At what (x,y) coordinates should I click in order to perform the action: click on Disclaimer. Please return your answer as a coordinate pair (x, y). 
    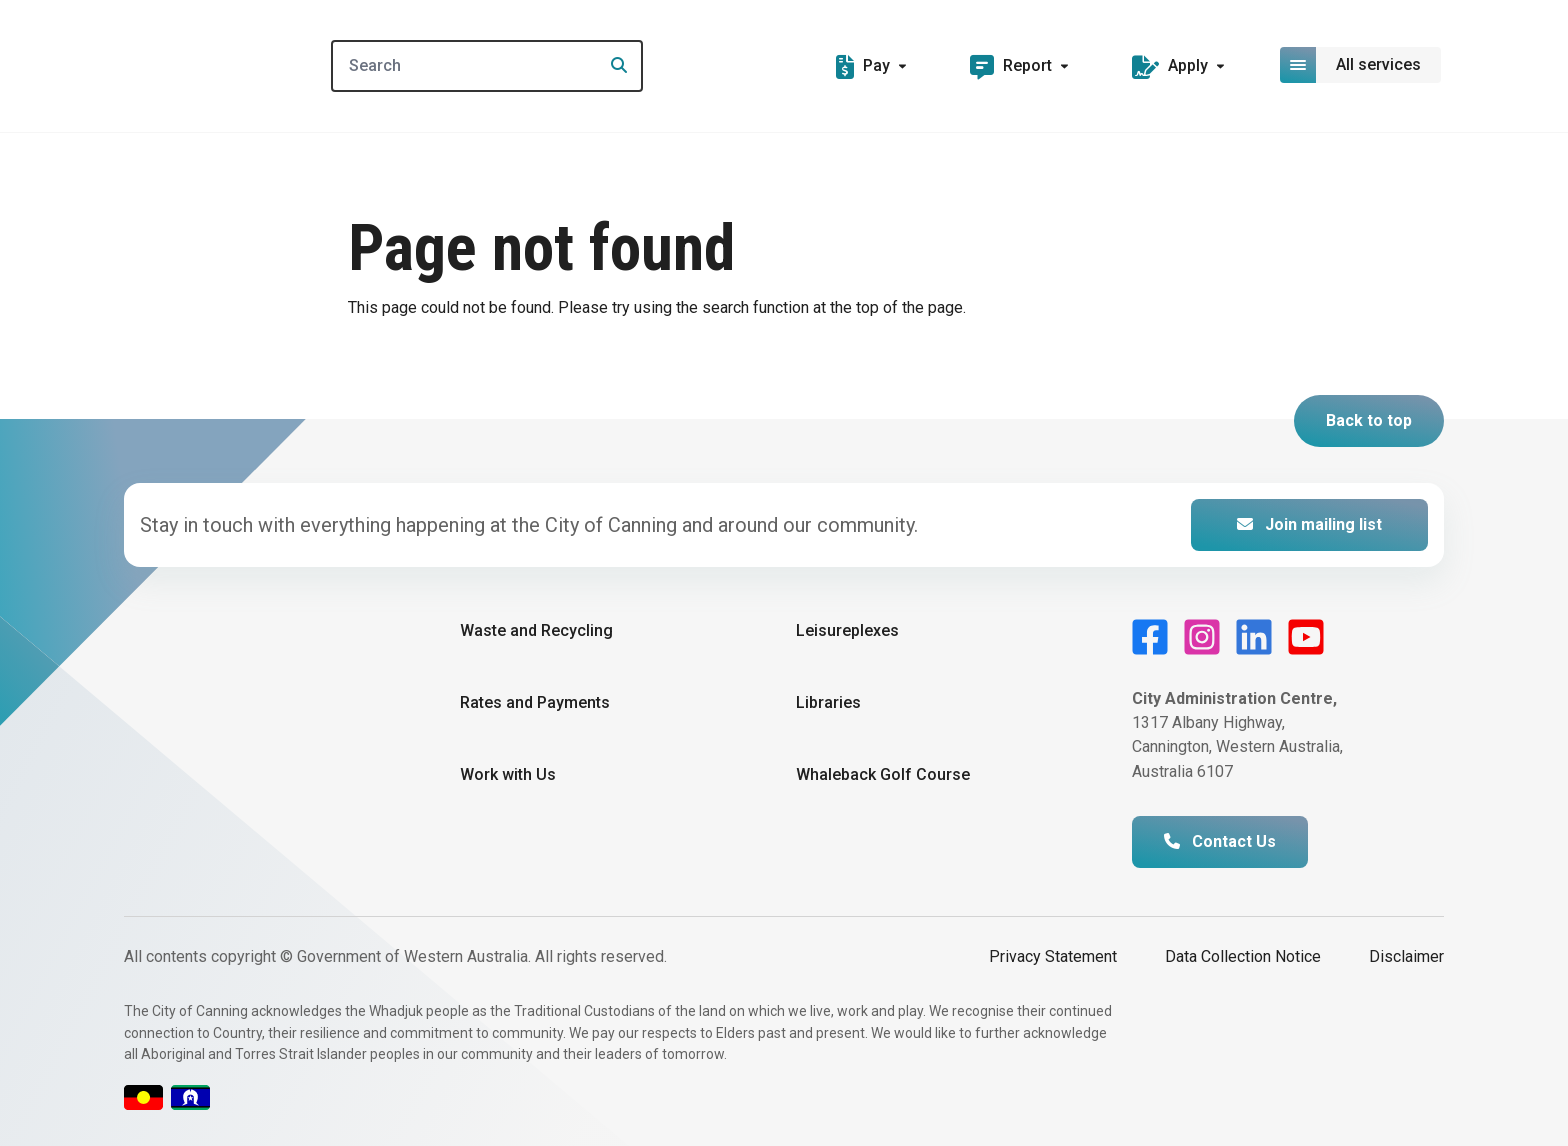
    Looking at the image, I should click on (1406, 956).